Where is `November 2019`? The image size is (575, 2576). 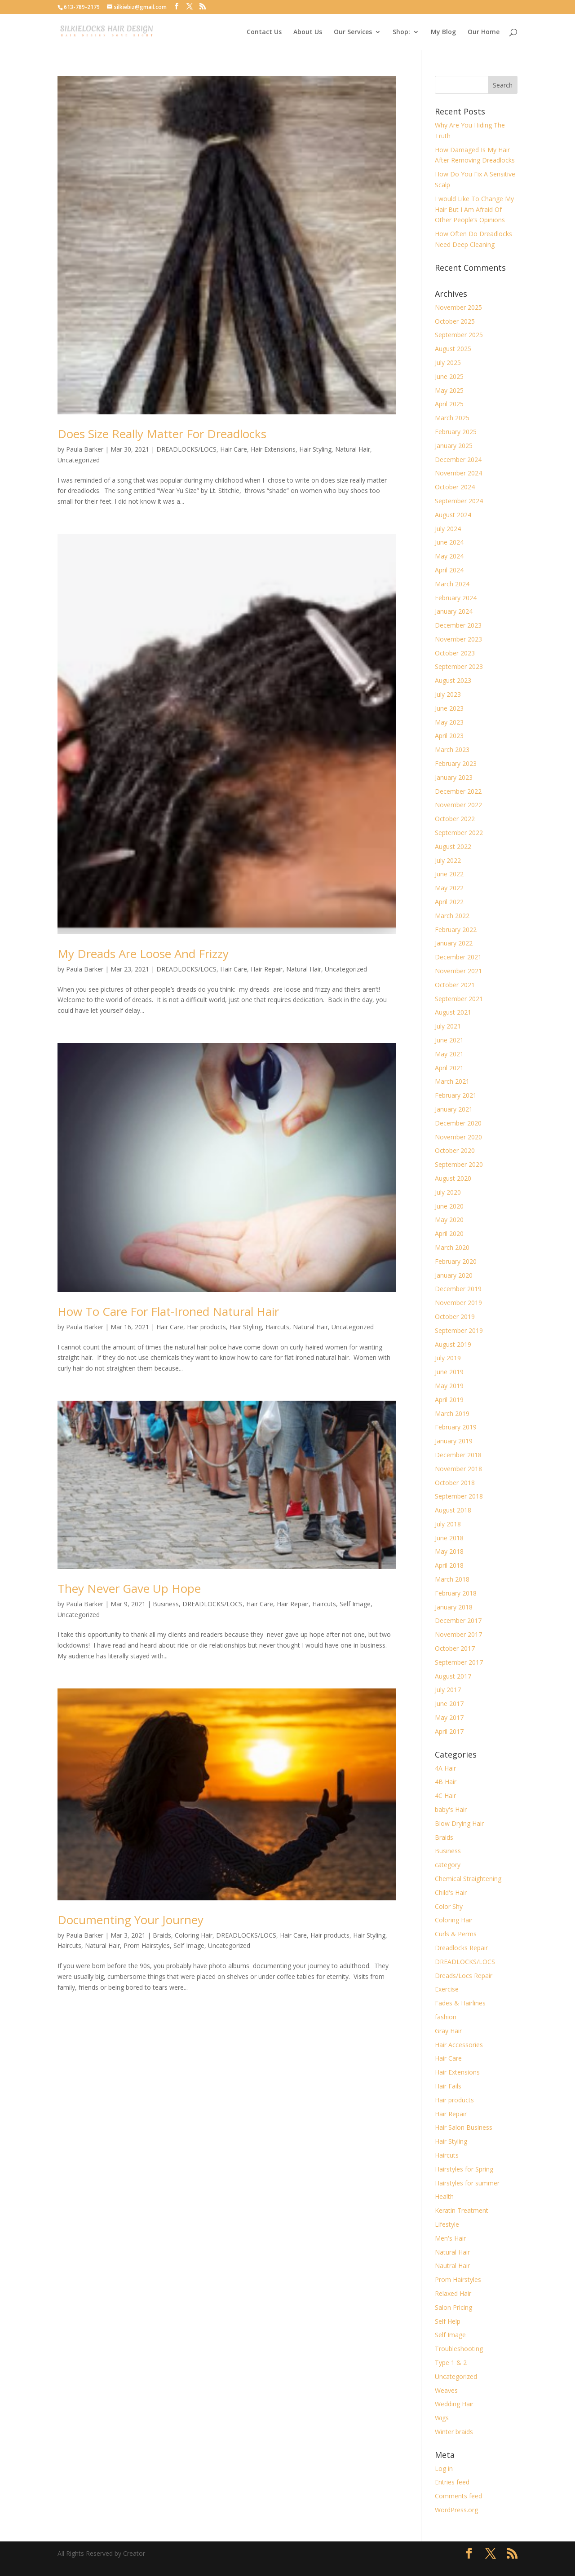
November 2019 is located at coordinates (458, 1302).